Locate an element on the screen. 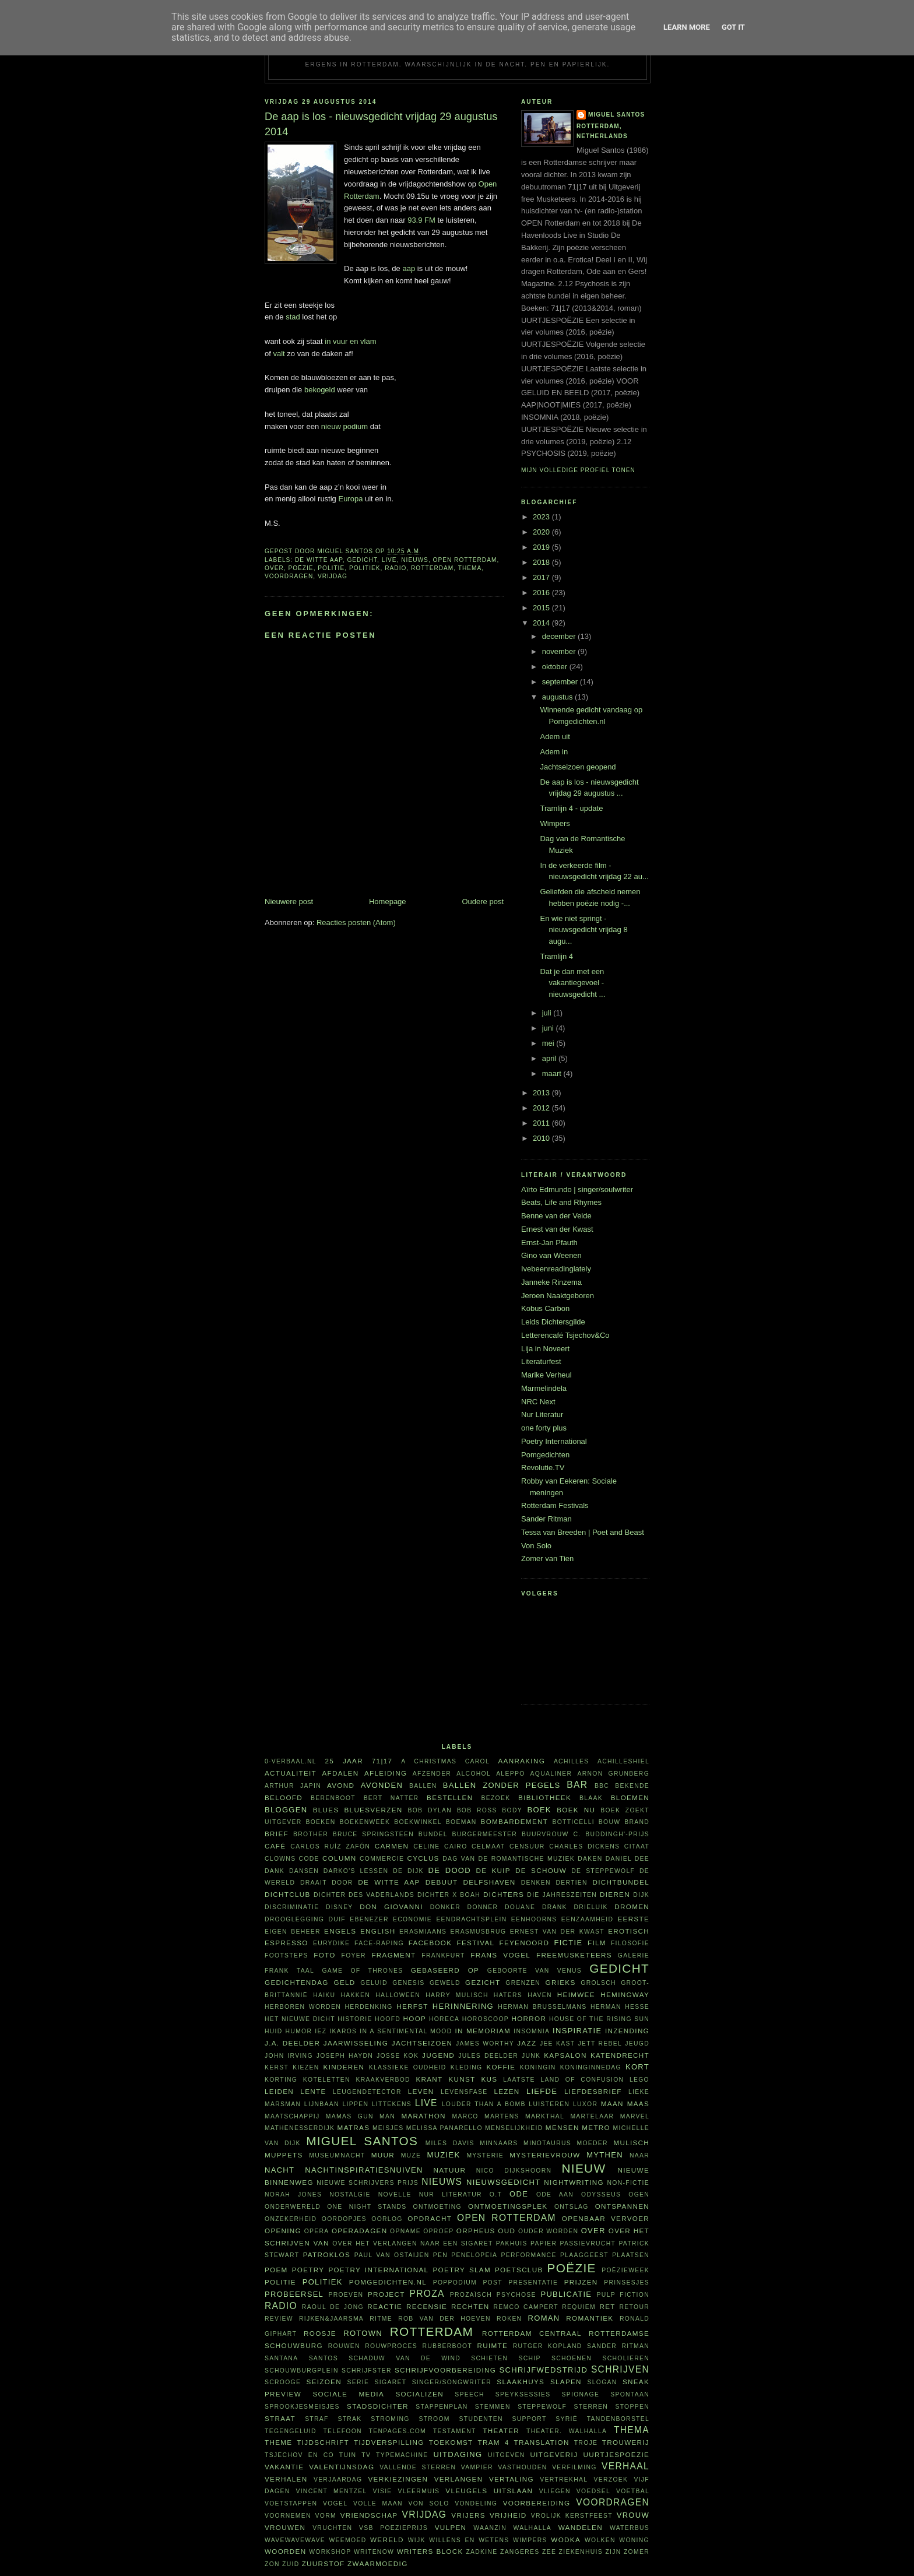 The width and height of the screenshot is (914, 2576). translation is located at coordinates (541, 2442).